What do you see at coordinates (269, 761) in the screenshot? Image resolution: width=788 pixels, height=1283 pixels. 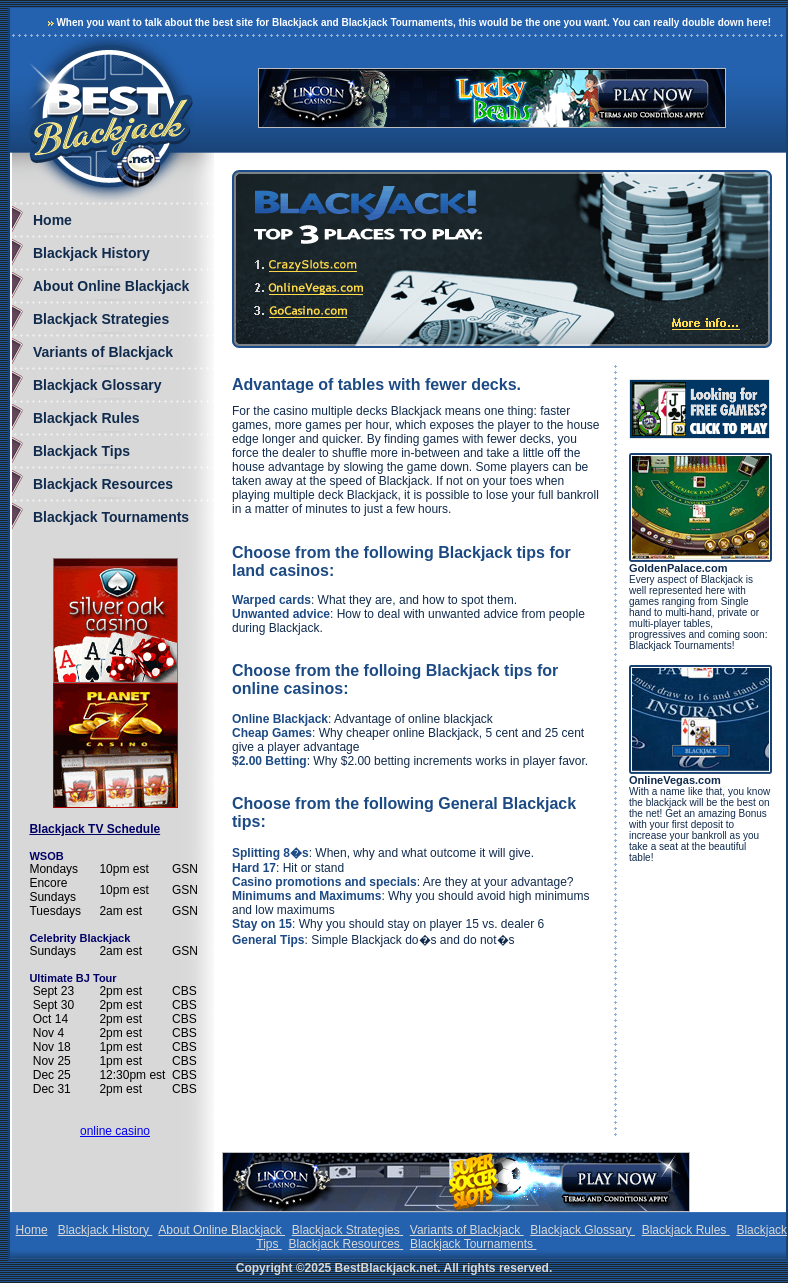 I see `$2.00 Betting` at bounding box center [269, 761].